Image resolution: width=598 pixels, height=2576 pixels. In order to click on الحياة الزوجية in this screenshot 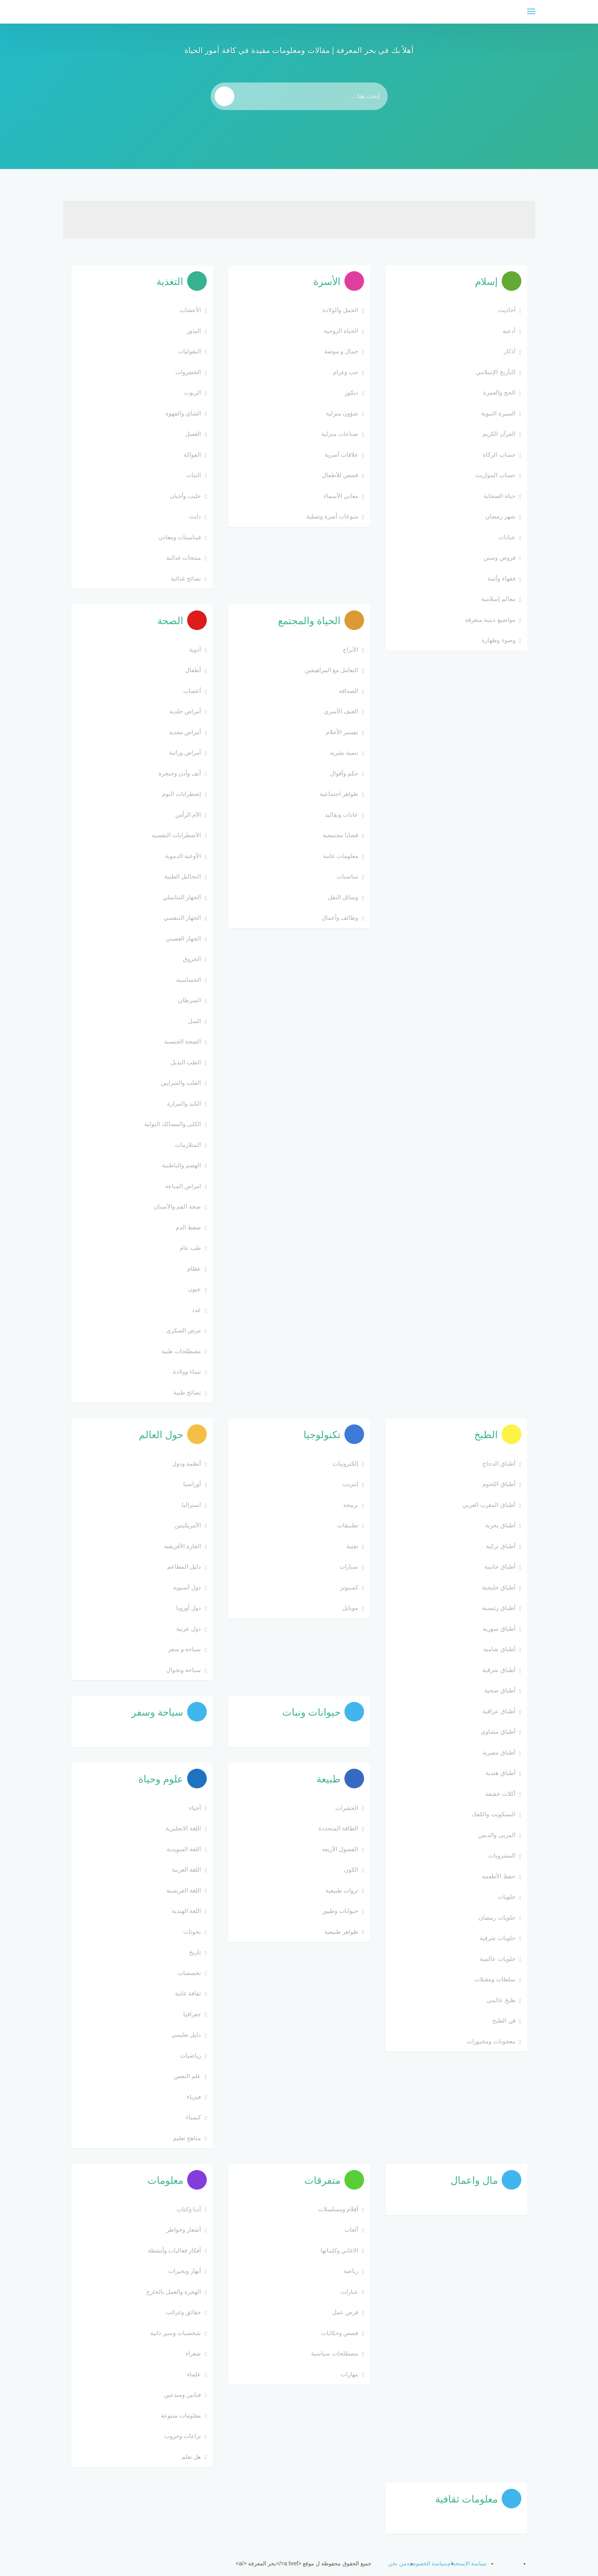, I will do `click(341, 330)`.